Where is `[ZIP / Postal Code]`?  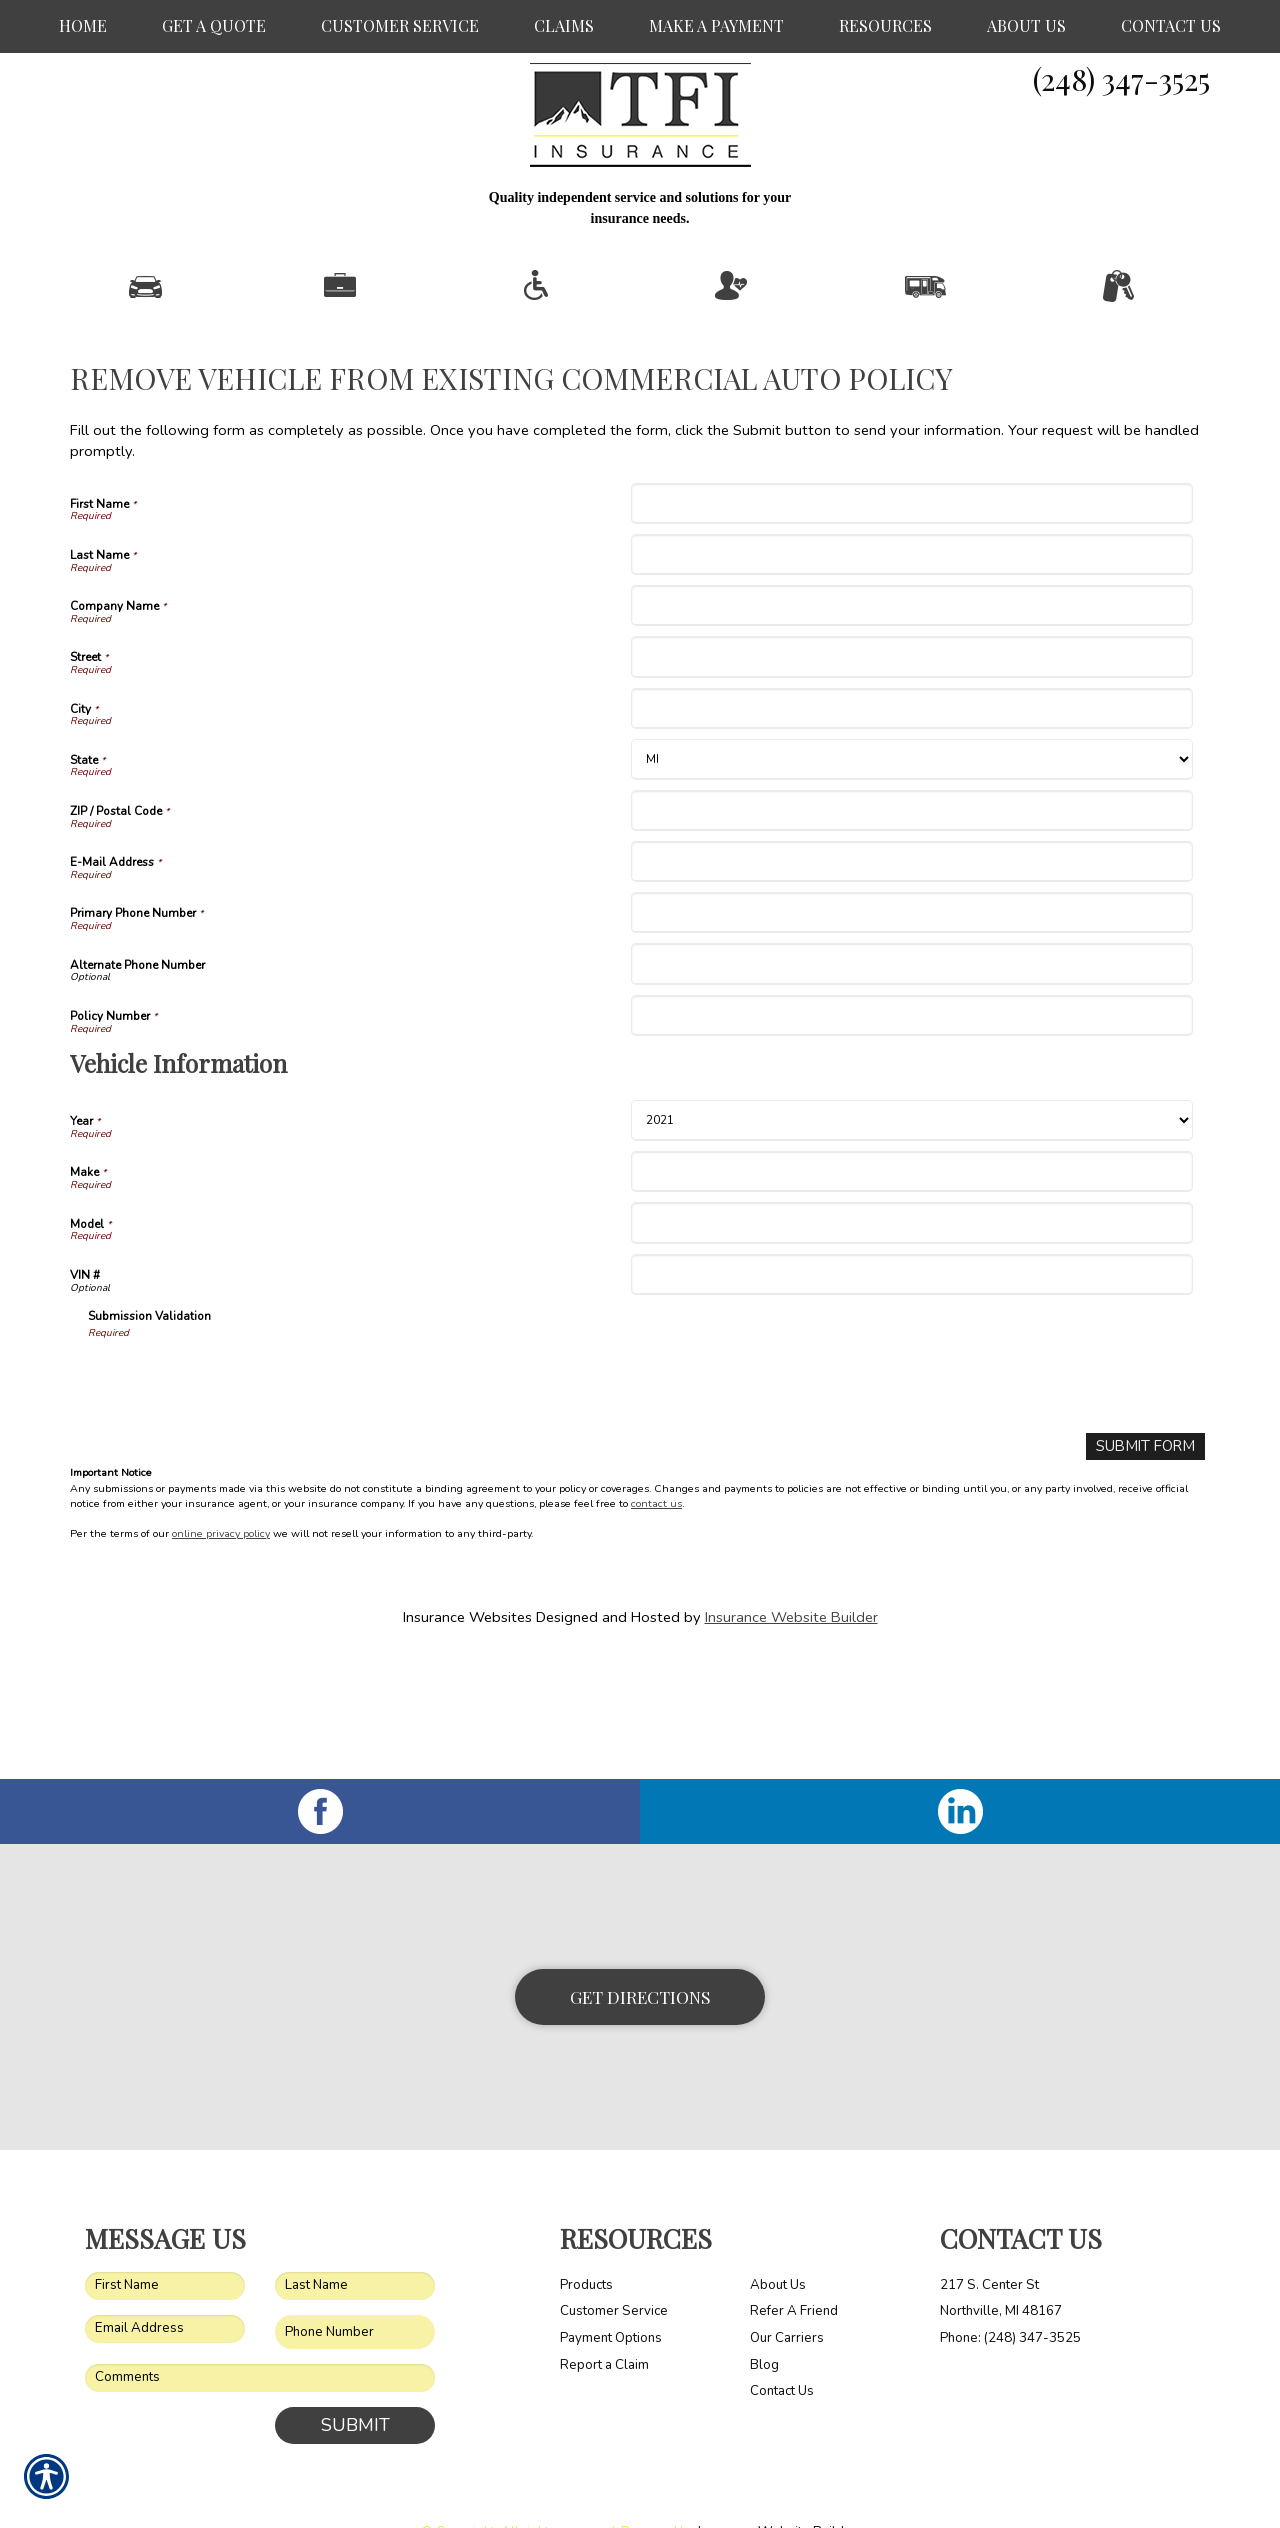
[ZIP / Postal Code] is located at coordinates (911, 888).